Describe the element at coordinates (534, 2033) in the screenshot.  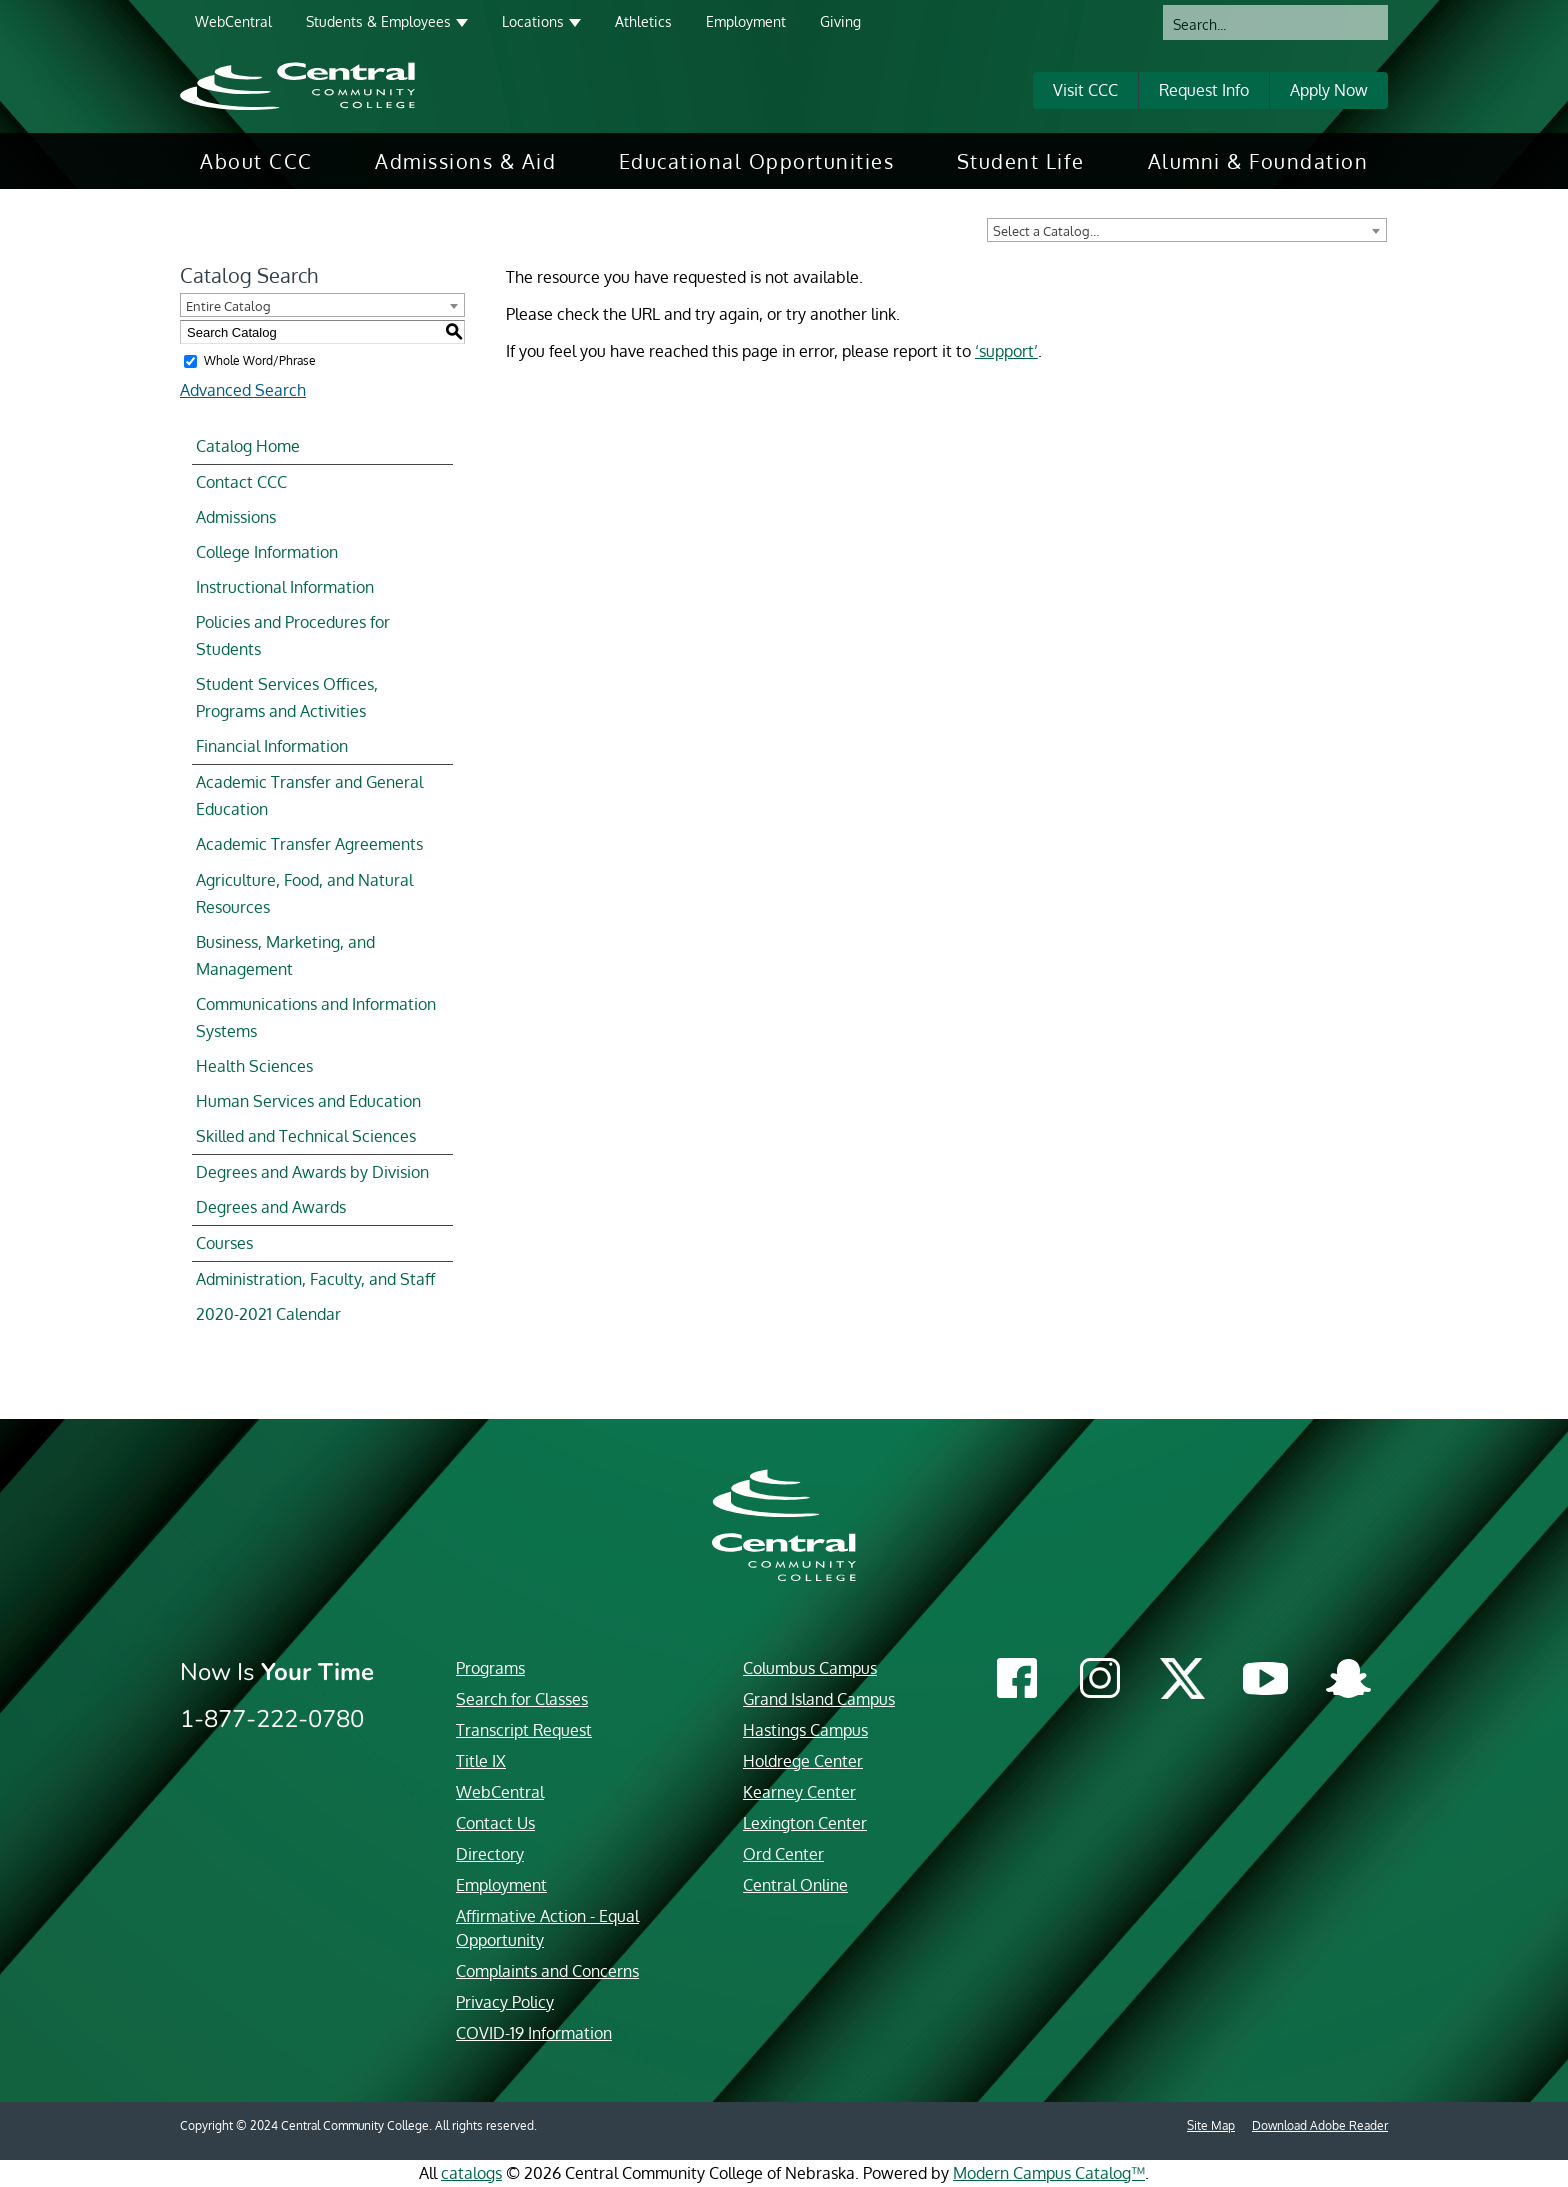
I see `COVID-19 Information` at that location.